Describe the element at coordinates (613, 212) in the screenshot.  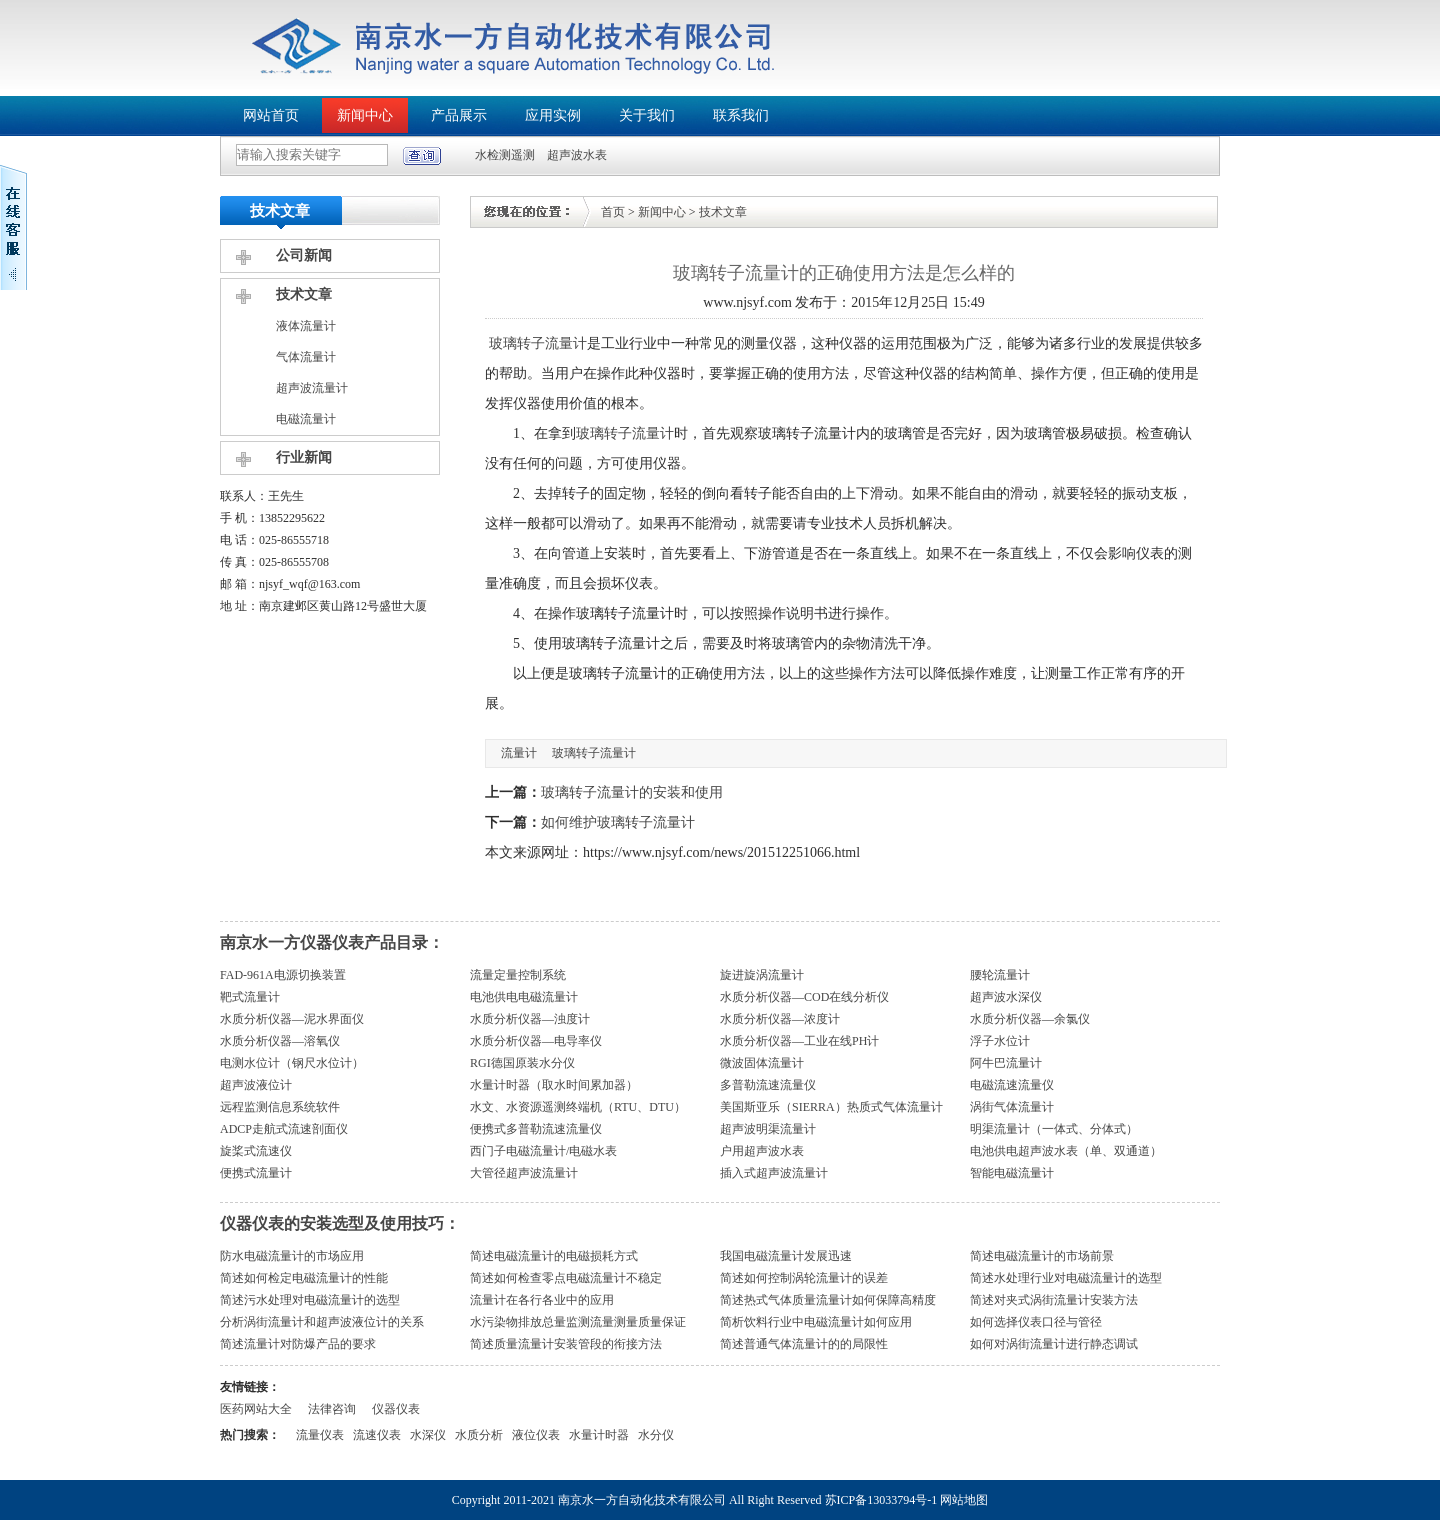
I see `首页` at that location.